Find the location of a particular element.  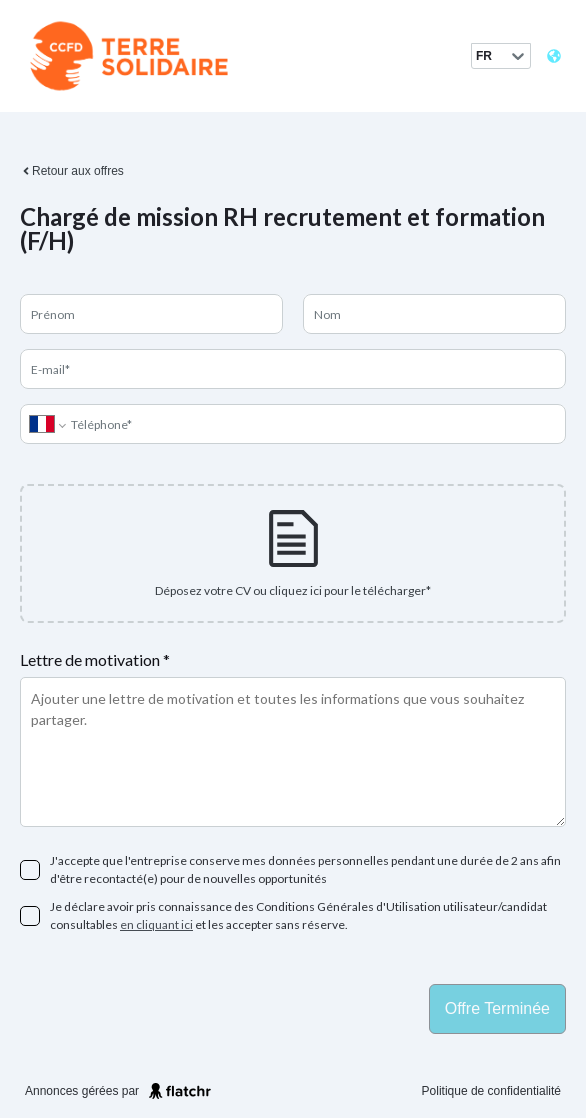

en cliquant ici is located at coordinates (156, 924).